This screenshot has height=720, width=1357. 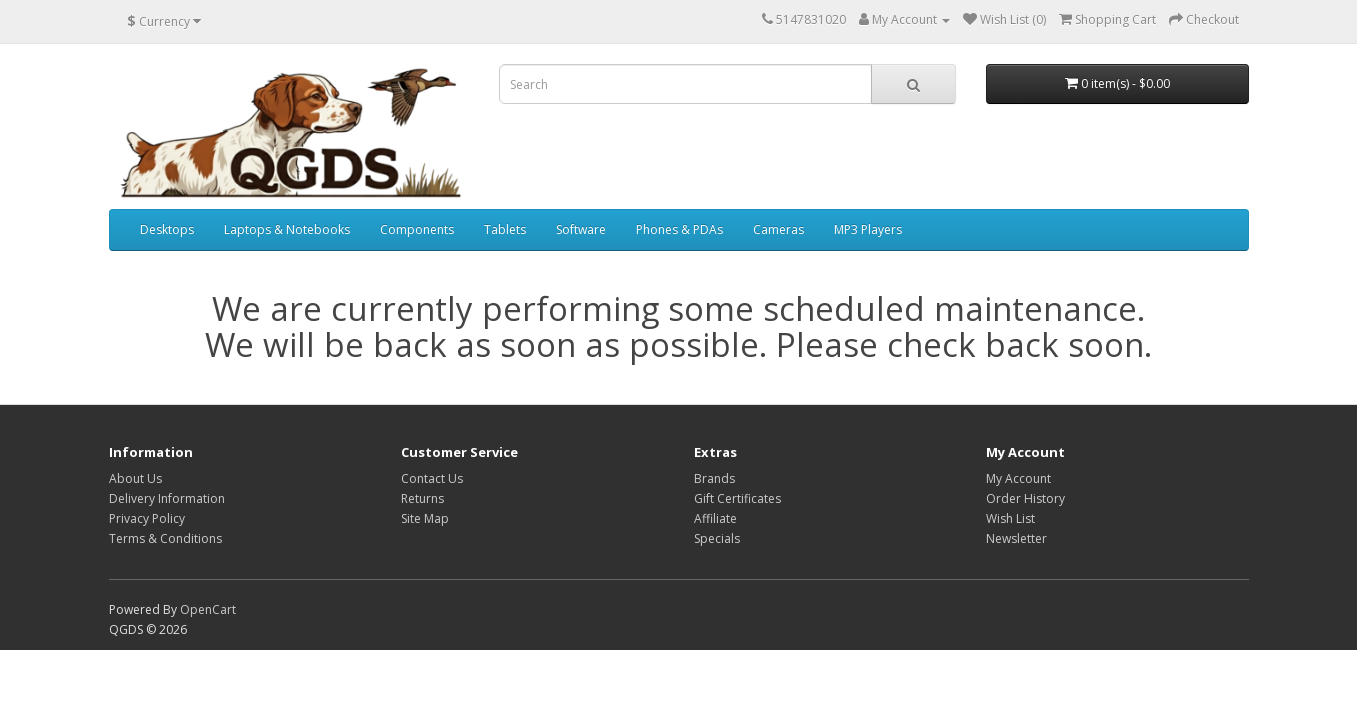 What do you see at coordinates (714, 478) in the screenshot?
I see `Brands` at bounding box center [714, 478].